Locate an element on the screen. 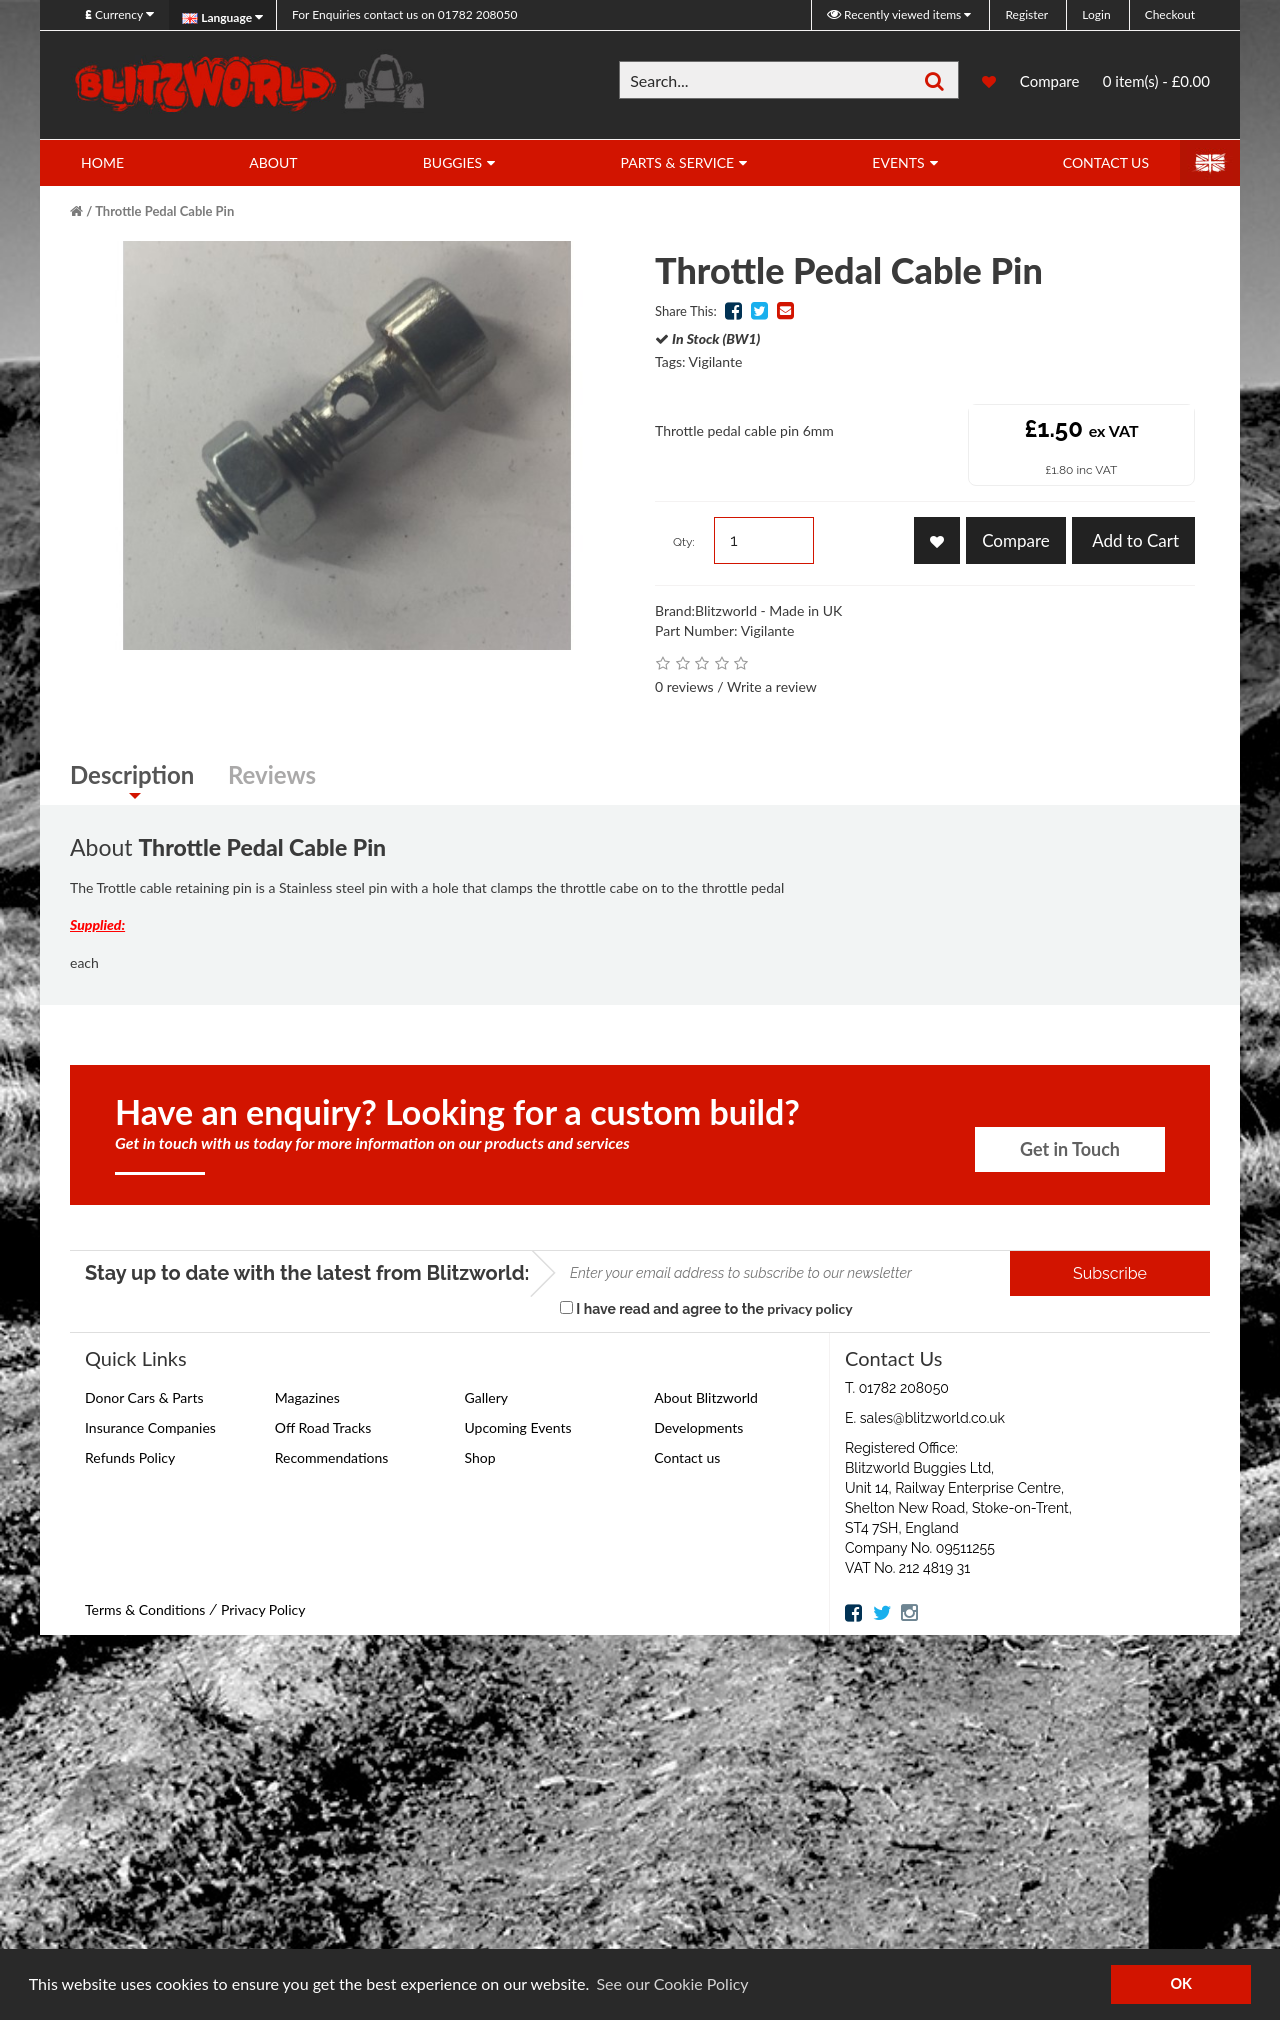 Image resolution: width=1280 pixels, height=2020 pixels. Buggies is located at coordinates (452, 162).